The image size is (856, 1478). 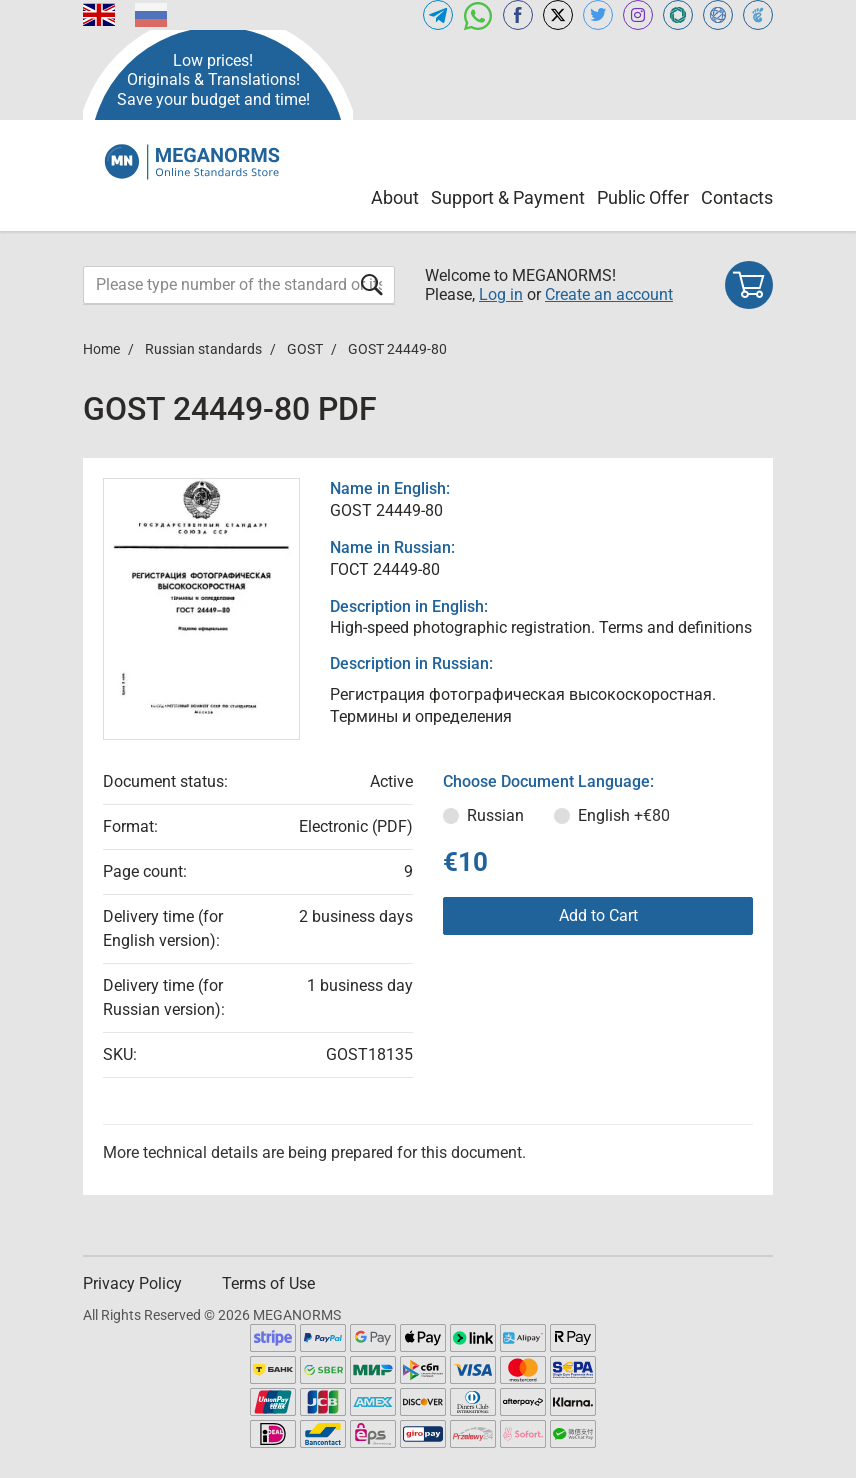 What do you see at coordinates (558, 15) in the screenshot?
I see `[Open x.com of MEGANORMS.COM]` at bounding box center [558, 15].